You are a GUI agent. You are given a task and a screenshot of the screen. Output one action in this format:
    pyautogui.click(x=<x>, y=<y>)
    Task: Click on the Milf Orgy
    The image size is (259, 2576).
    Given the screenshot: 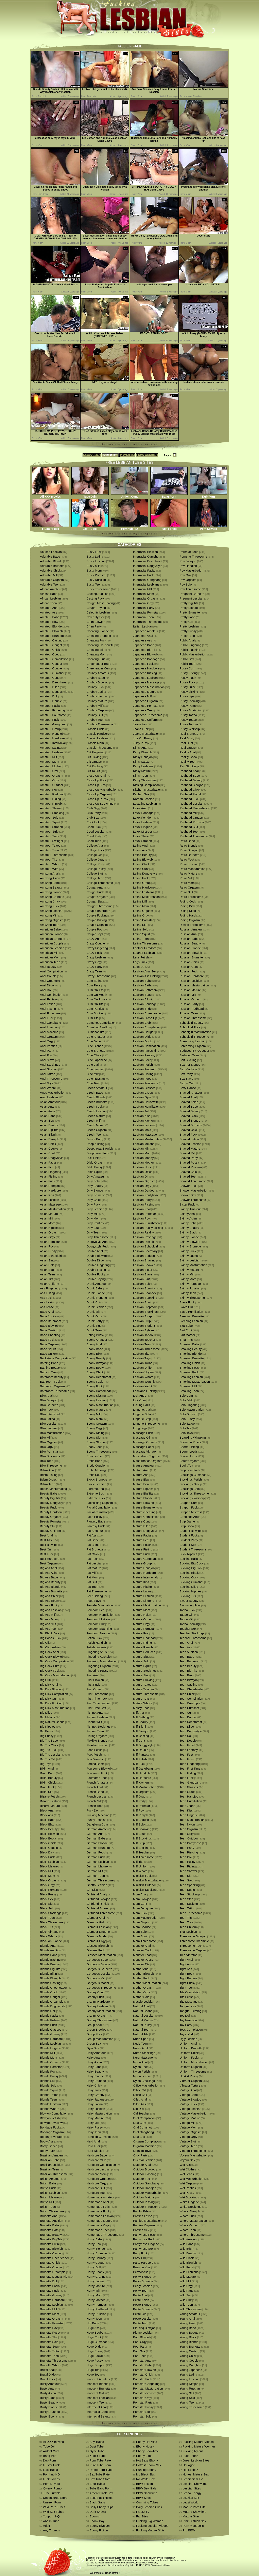 What is the action you would take?
    pyautogui.click(x=139, y=1796)
    